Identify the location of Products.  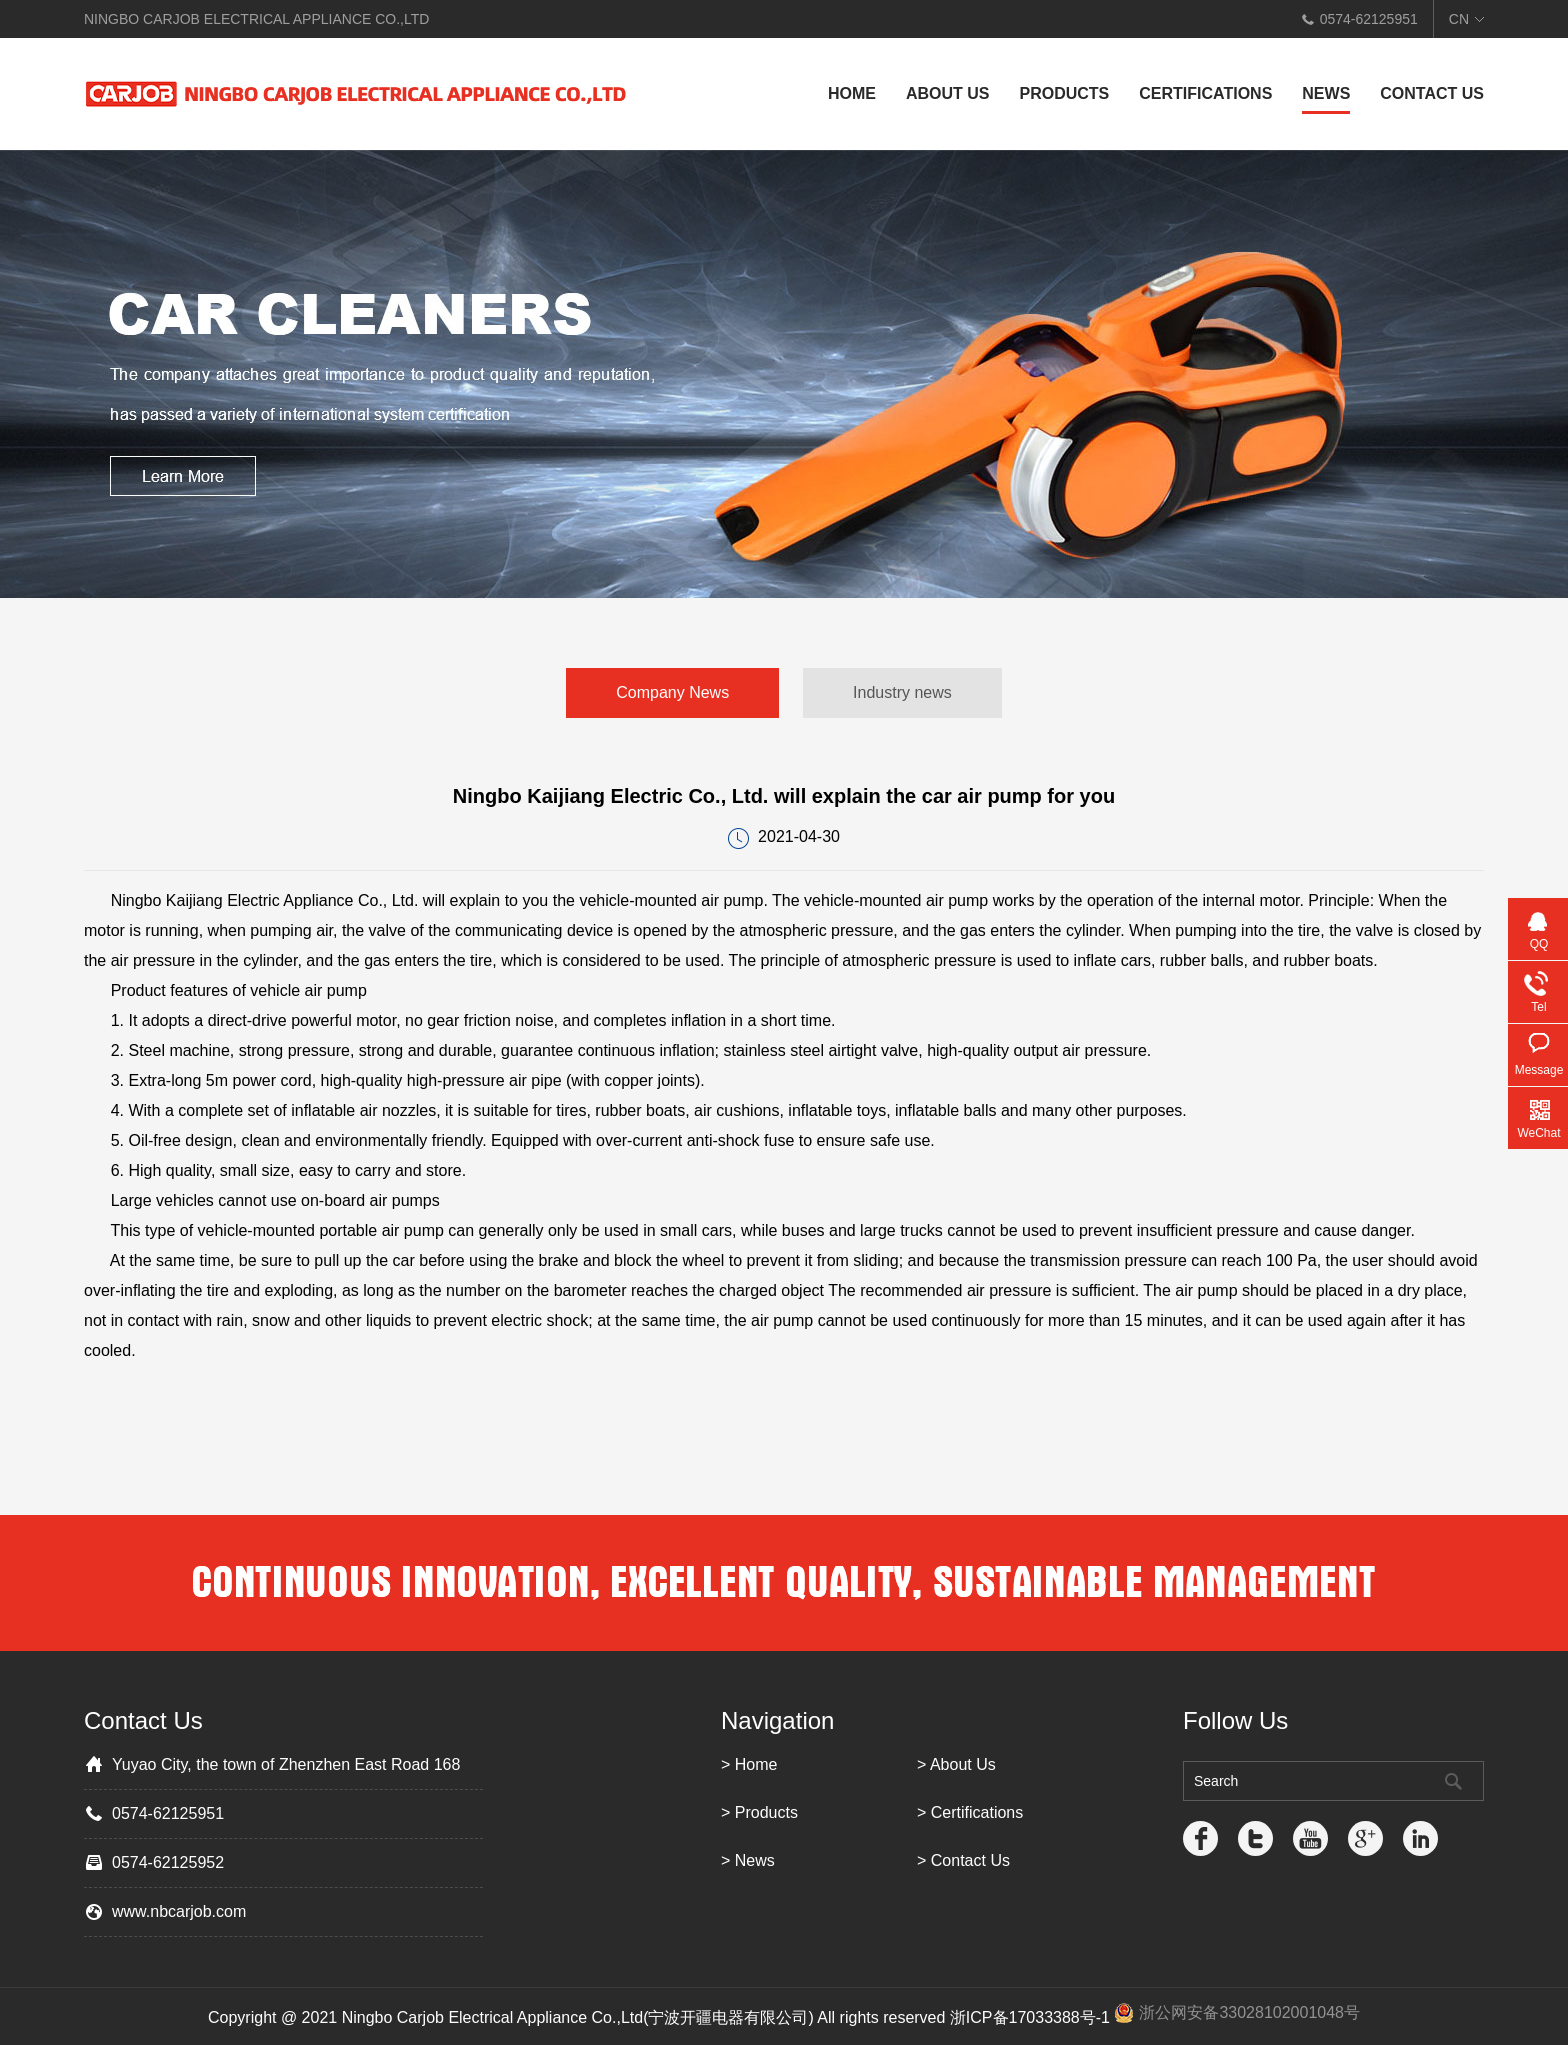
(1064, 93).